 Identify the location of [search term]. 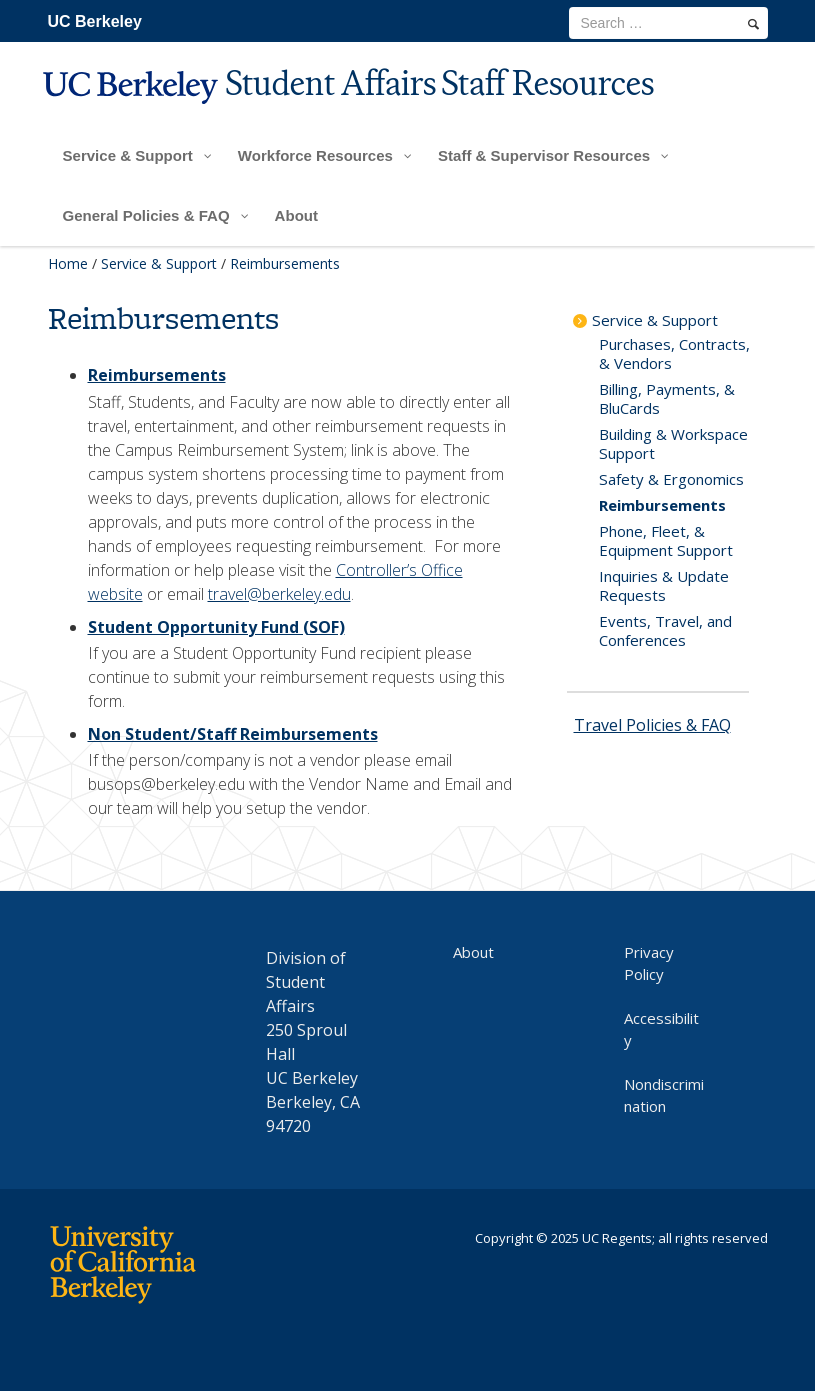
(668, 23).